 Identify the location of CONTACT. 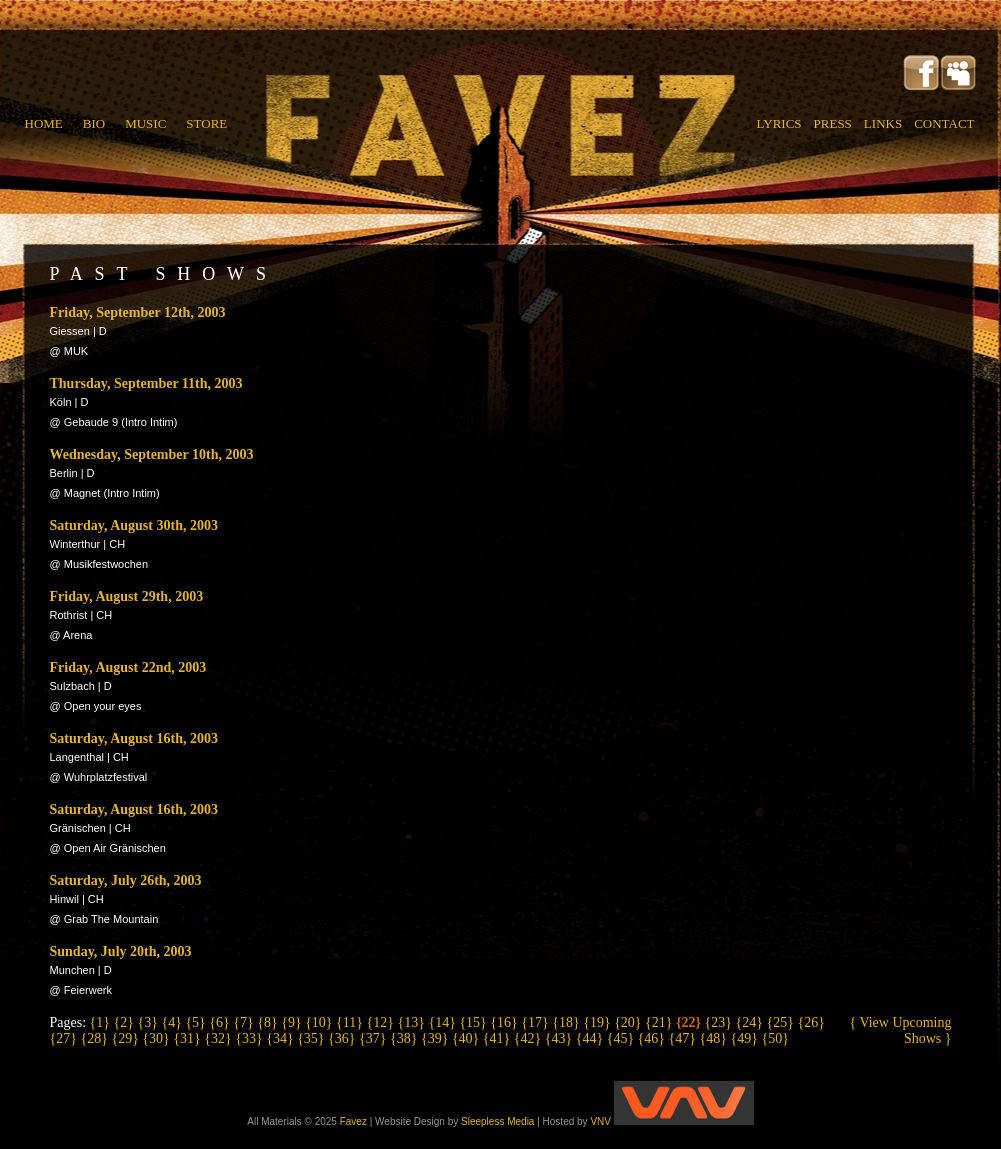
(944, 123).